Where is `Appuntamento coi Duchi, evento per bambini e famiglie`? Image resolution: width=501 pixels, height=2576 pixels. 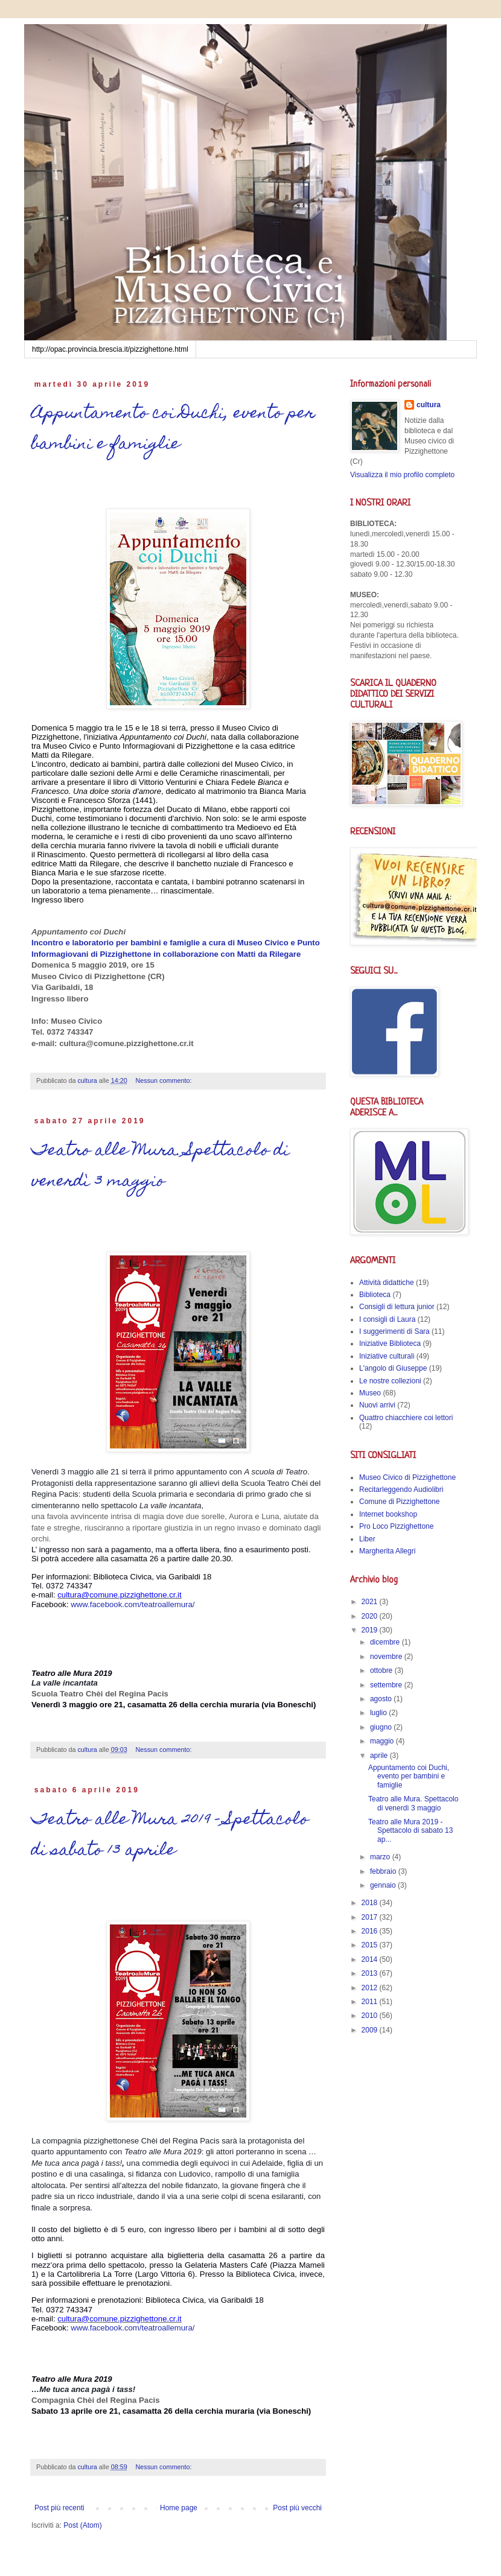 Appuntamento coi Duchi, evento per bambini e famiglie is located at coordinates (173, 429).